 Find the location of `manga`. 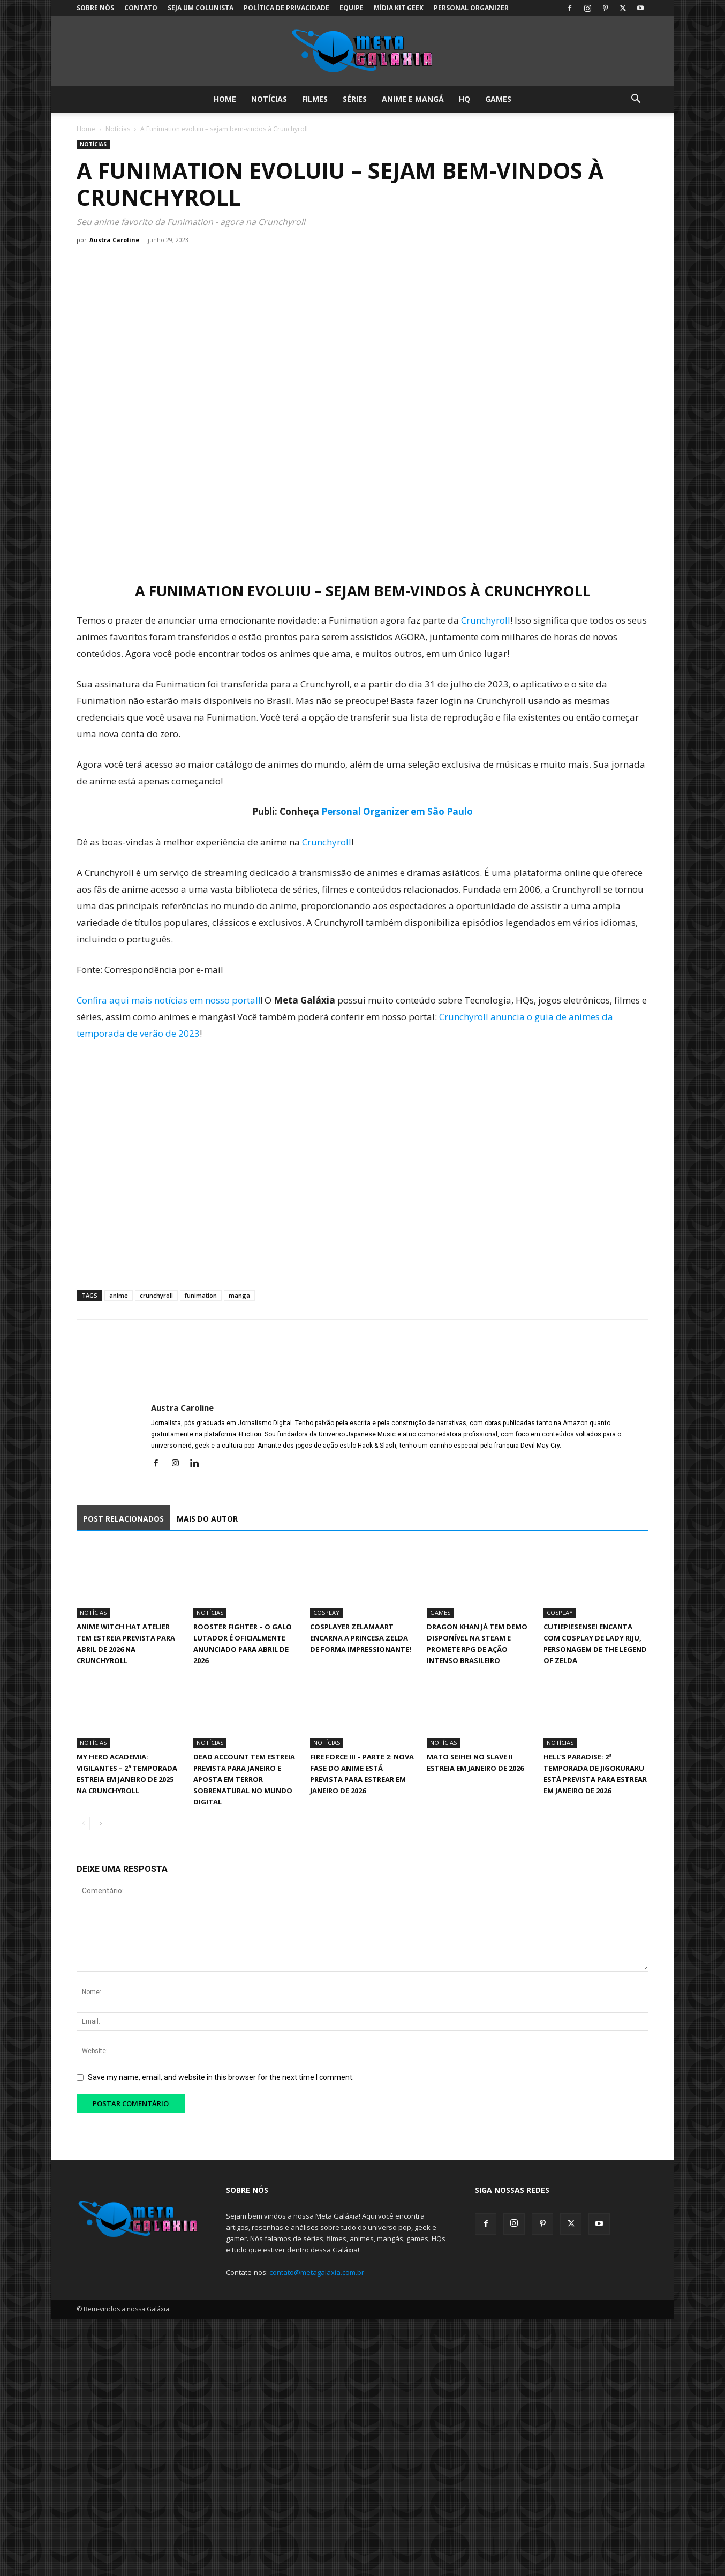

manga is located at coordinates (239, 1295).